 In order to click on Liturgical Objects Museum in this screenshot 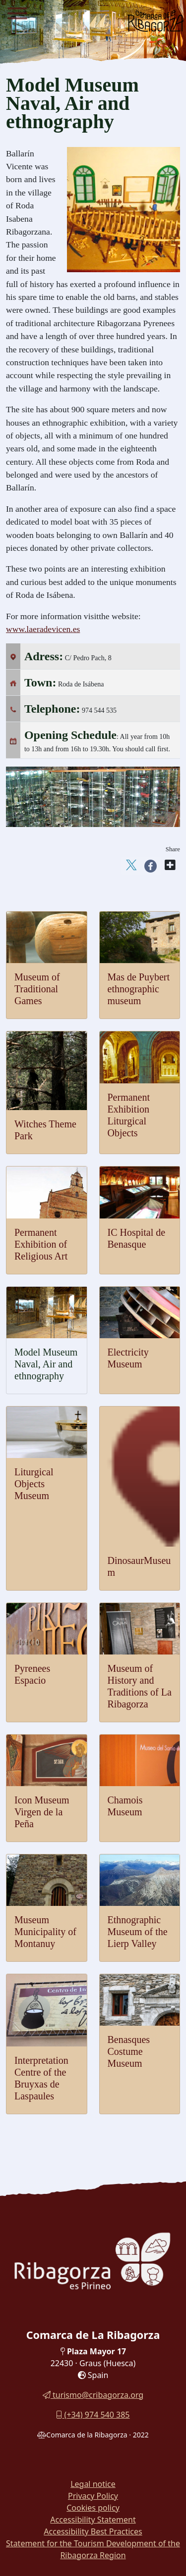, I will do `click(34, 1483)`.